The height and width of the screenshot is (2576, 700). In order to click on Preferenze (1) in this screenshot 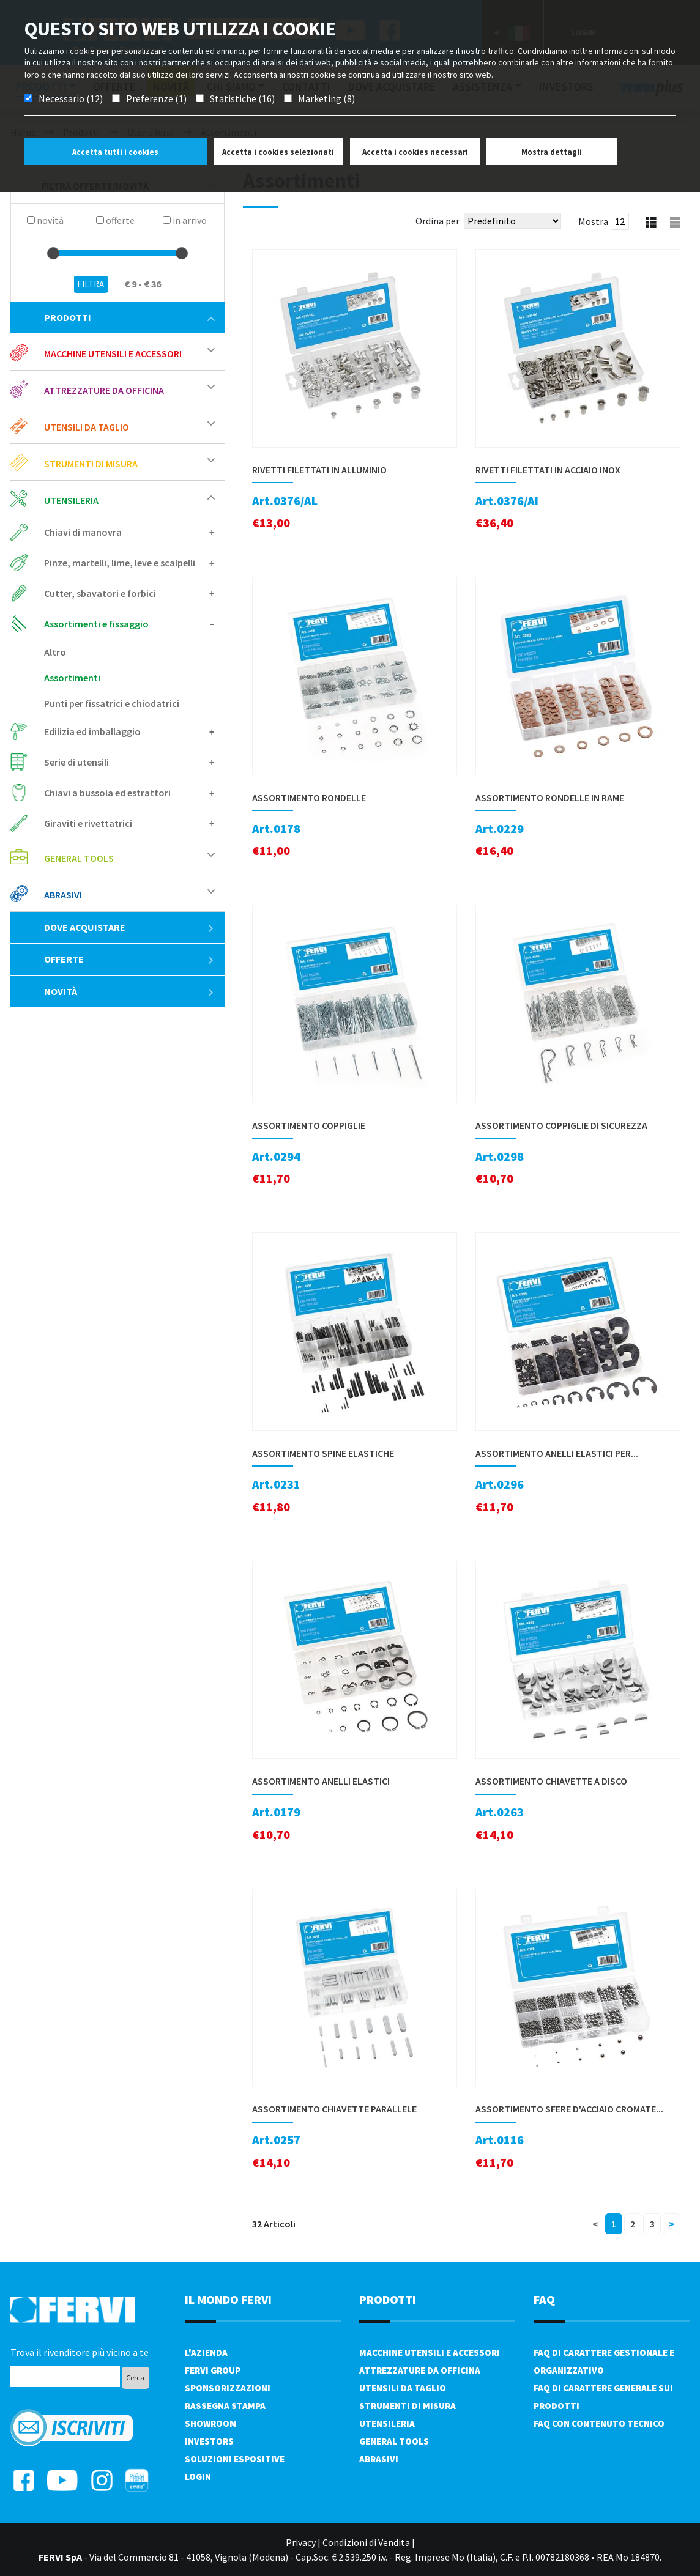, I will do `click(156, 98)`.